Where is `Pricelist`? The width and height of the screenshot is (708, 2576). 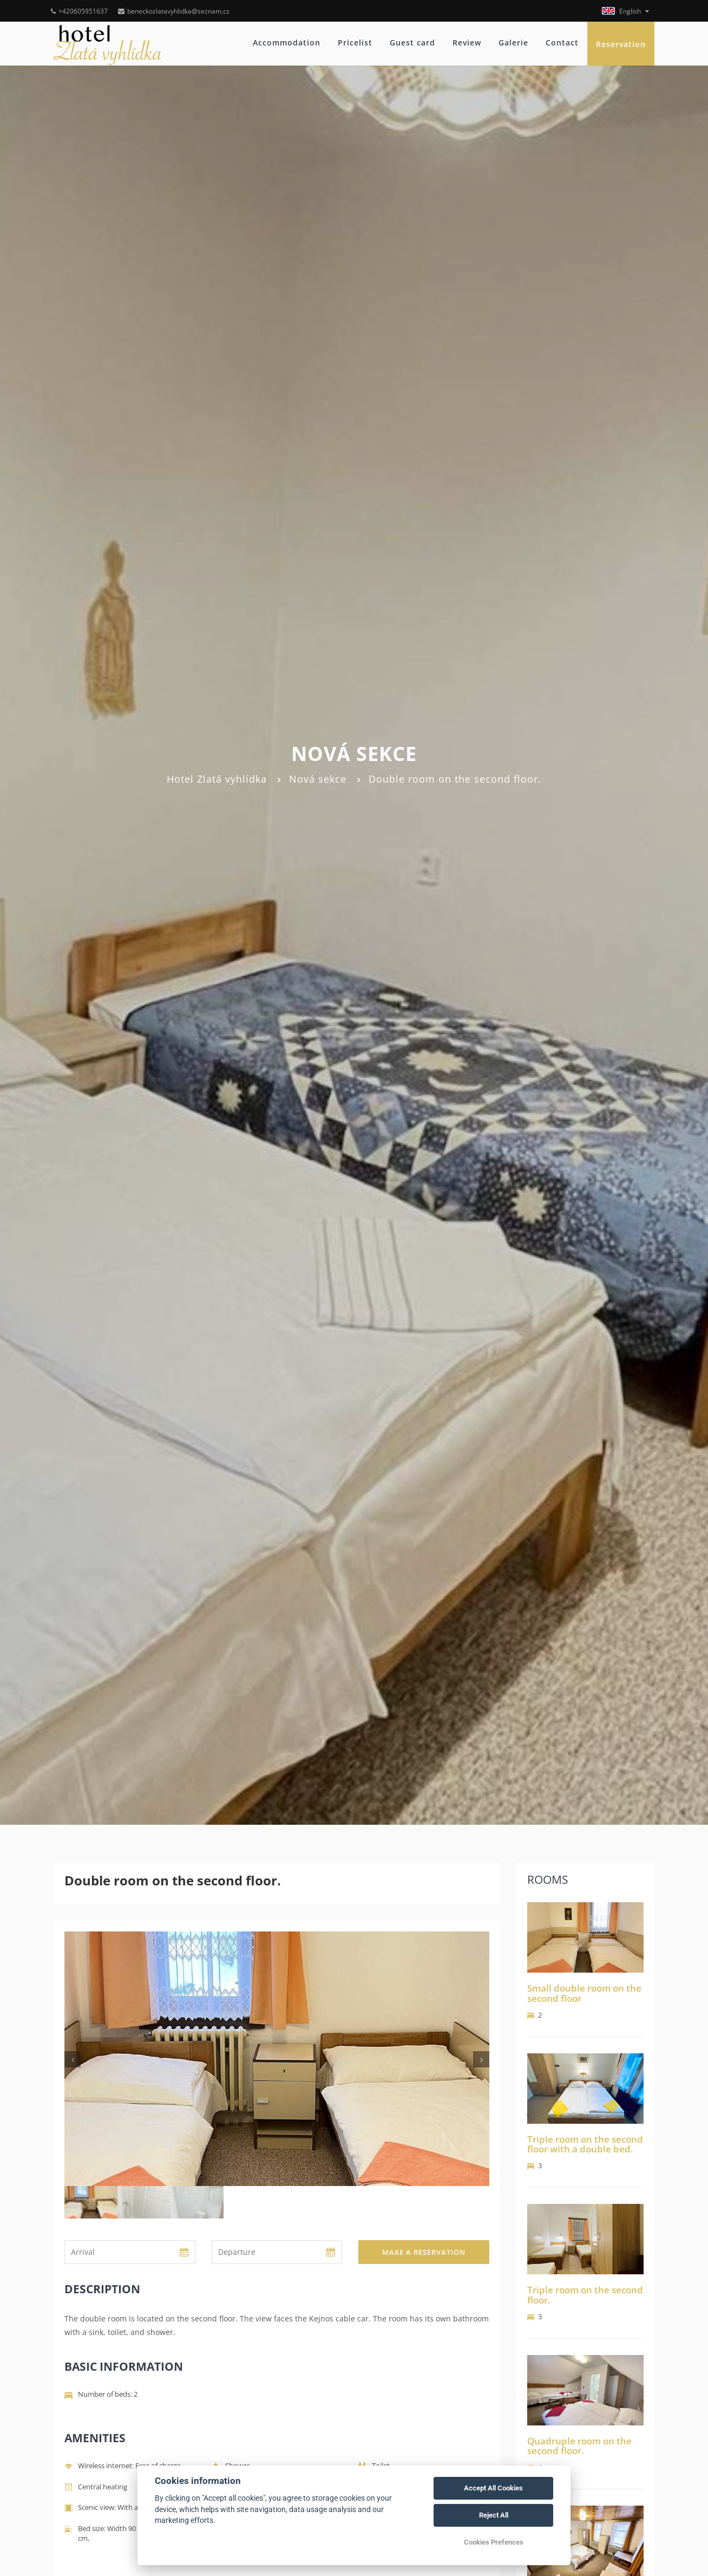 Pricelist is located at coordinates (355, 42).